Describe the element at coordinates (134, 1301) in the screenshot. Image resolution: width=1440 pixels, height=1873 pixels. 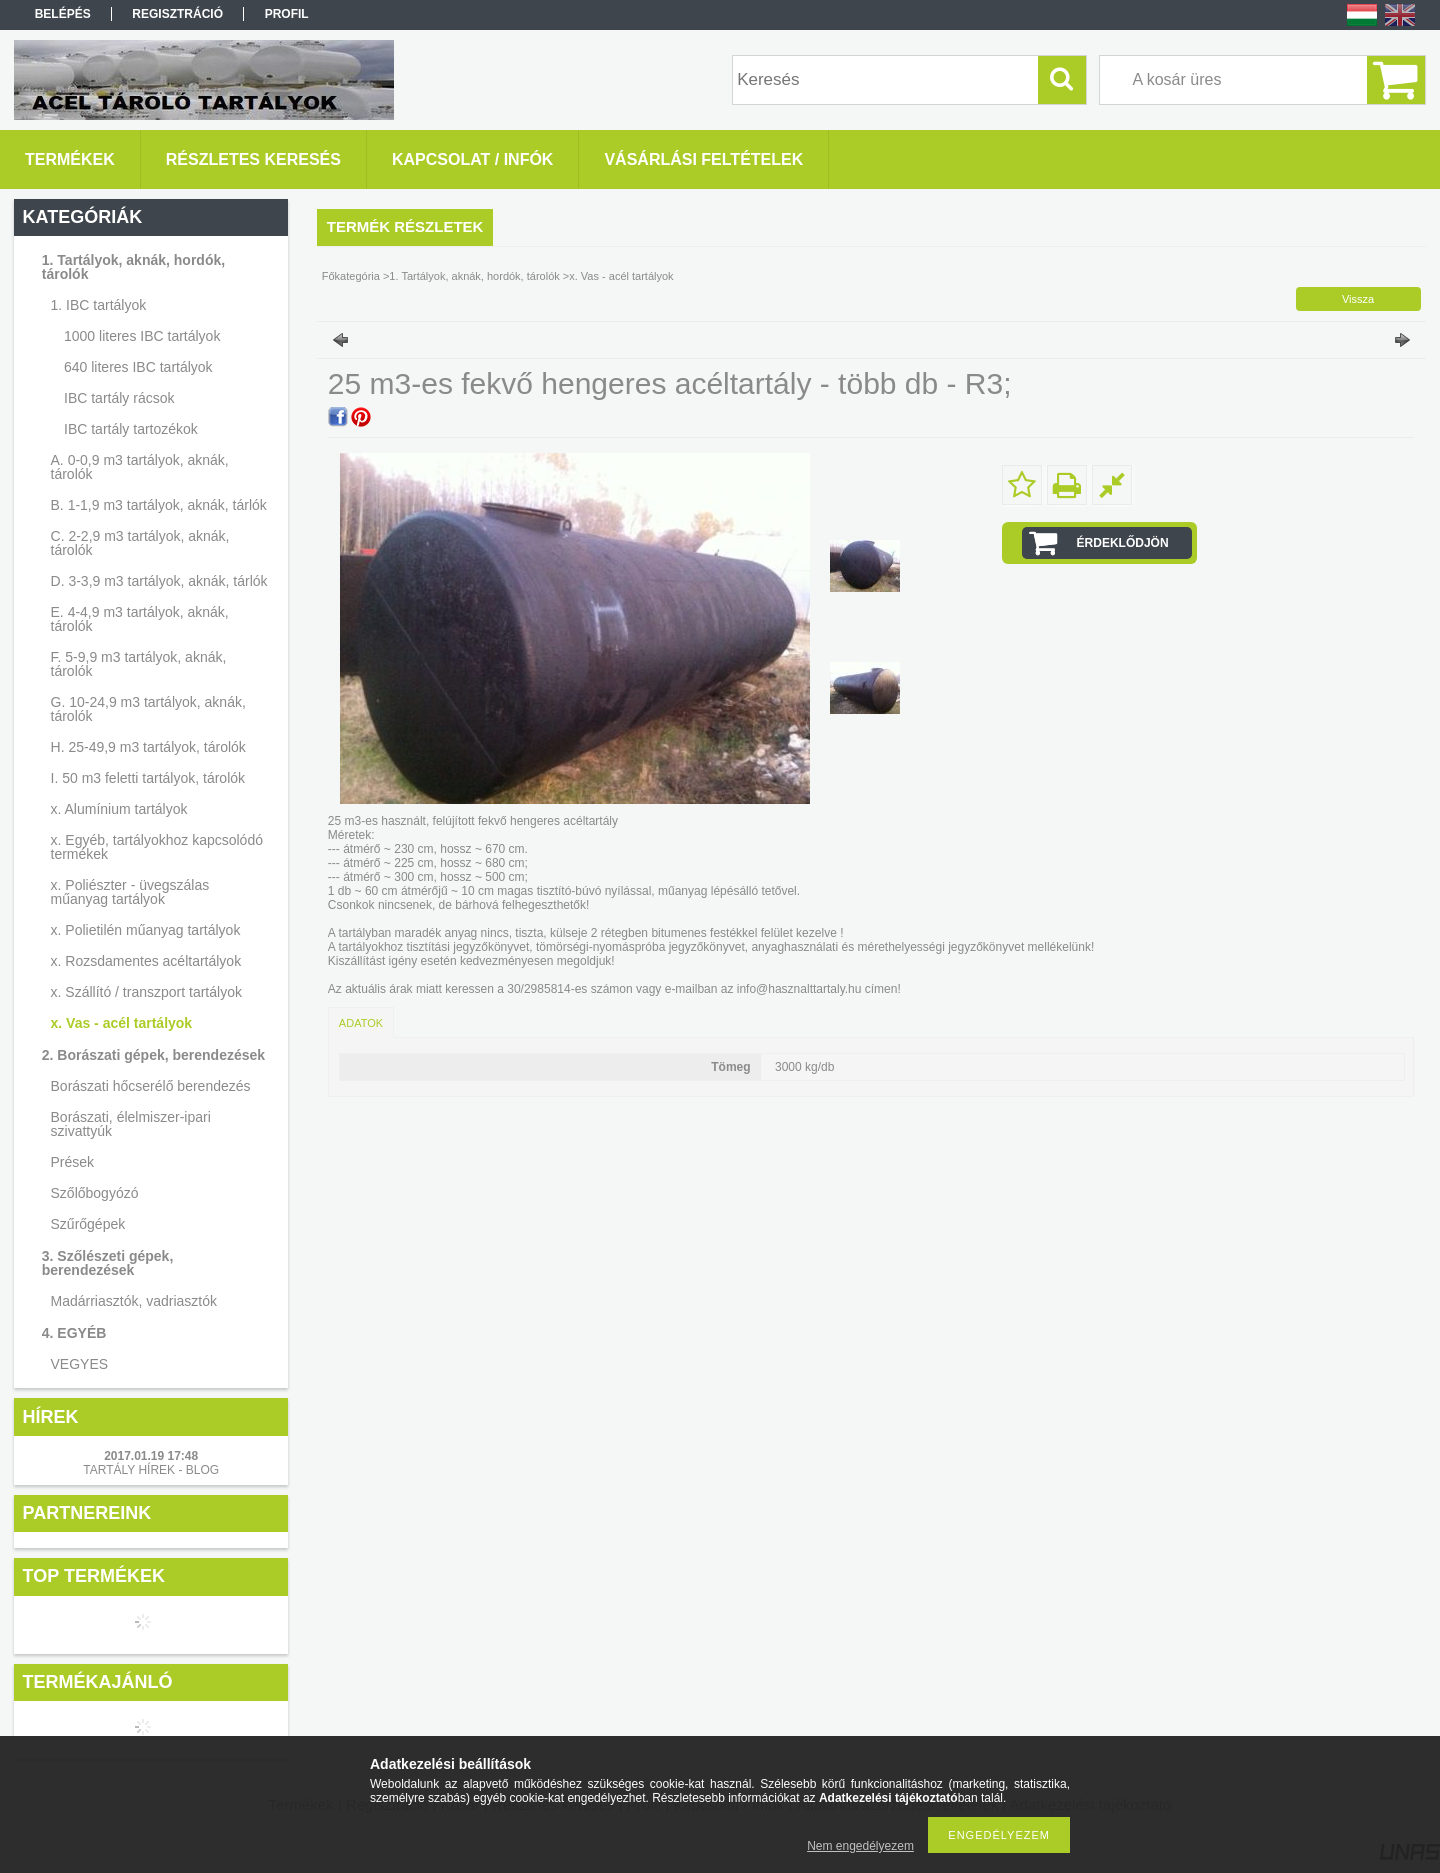
I see `Madárriasztók, vadriasztók` at that location.